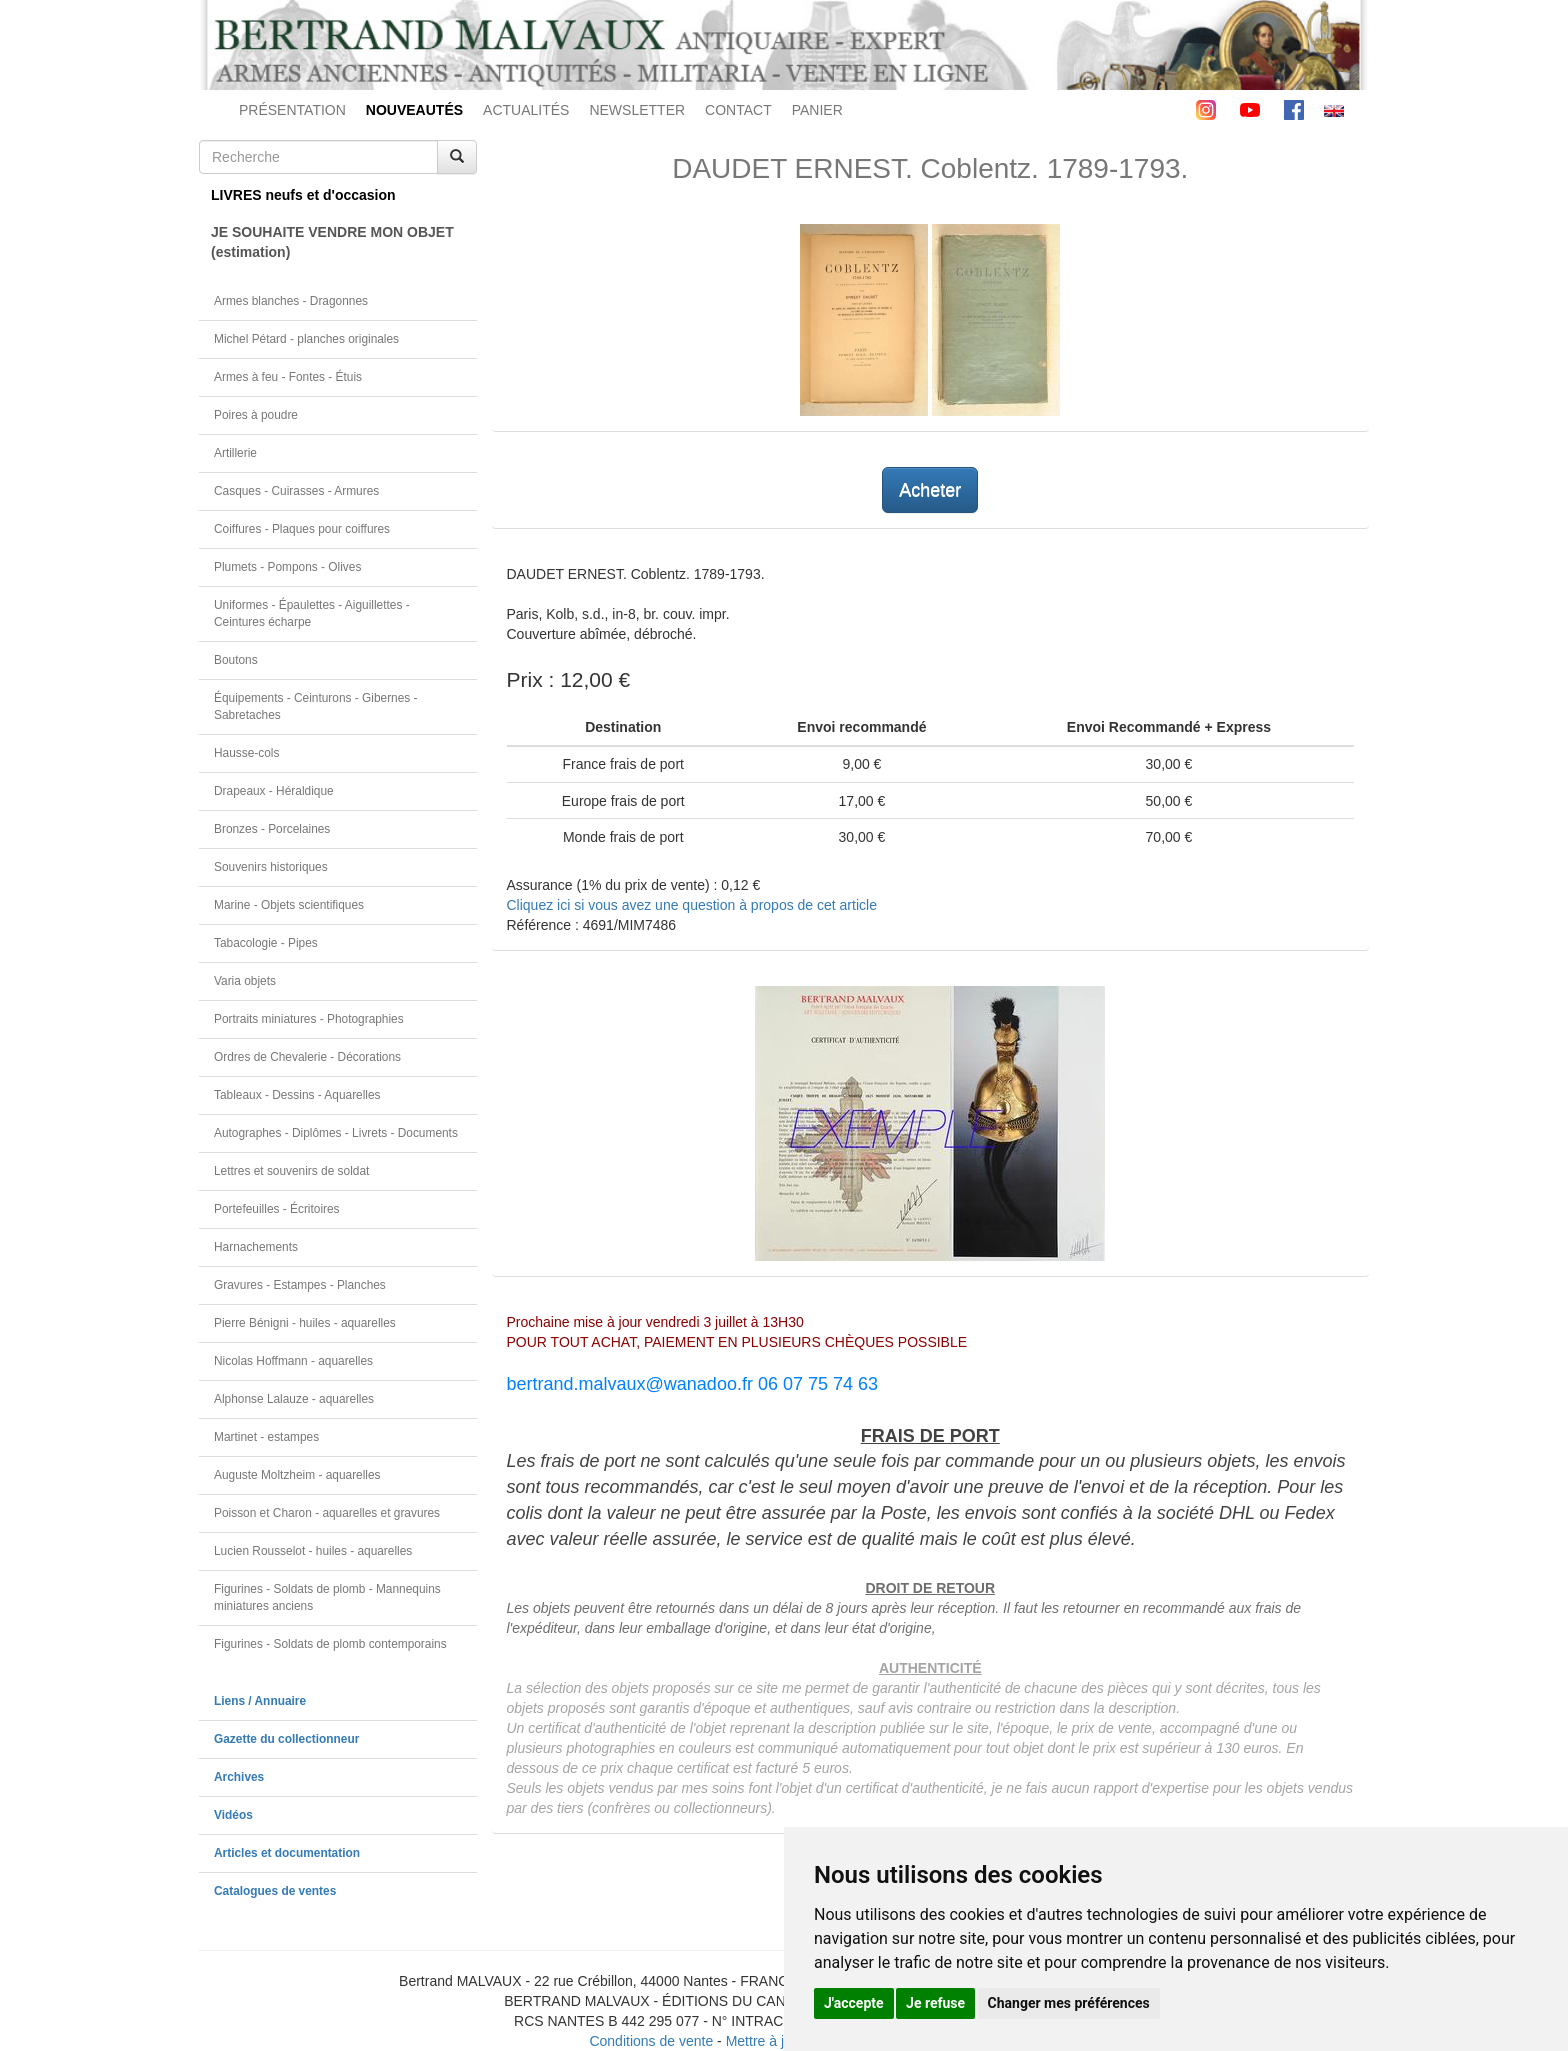  What do you see at coordinates (271, 867) in the screenshot?
I see `Souvenirs historiques` at bounding box center [271, 867].